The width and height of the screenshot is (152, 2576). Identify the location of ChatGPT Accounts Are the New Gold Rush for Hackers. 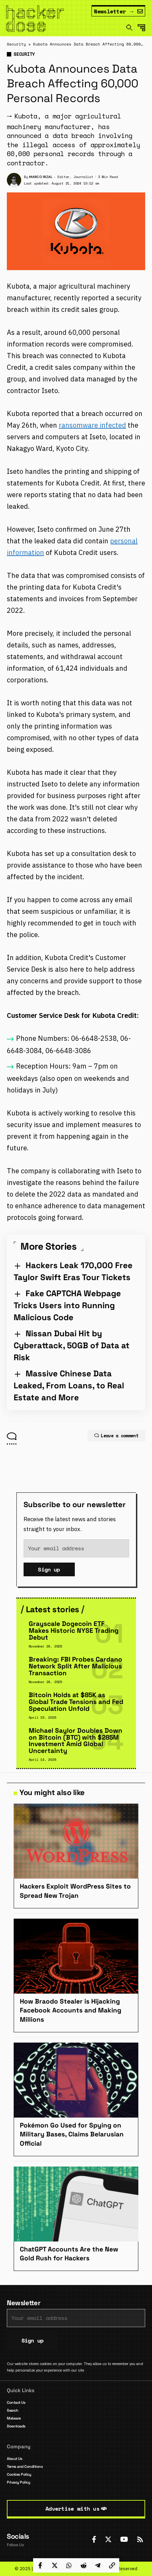
(69, 2254).